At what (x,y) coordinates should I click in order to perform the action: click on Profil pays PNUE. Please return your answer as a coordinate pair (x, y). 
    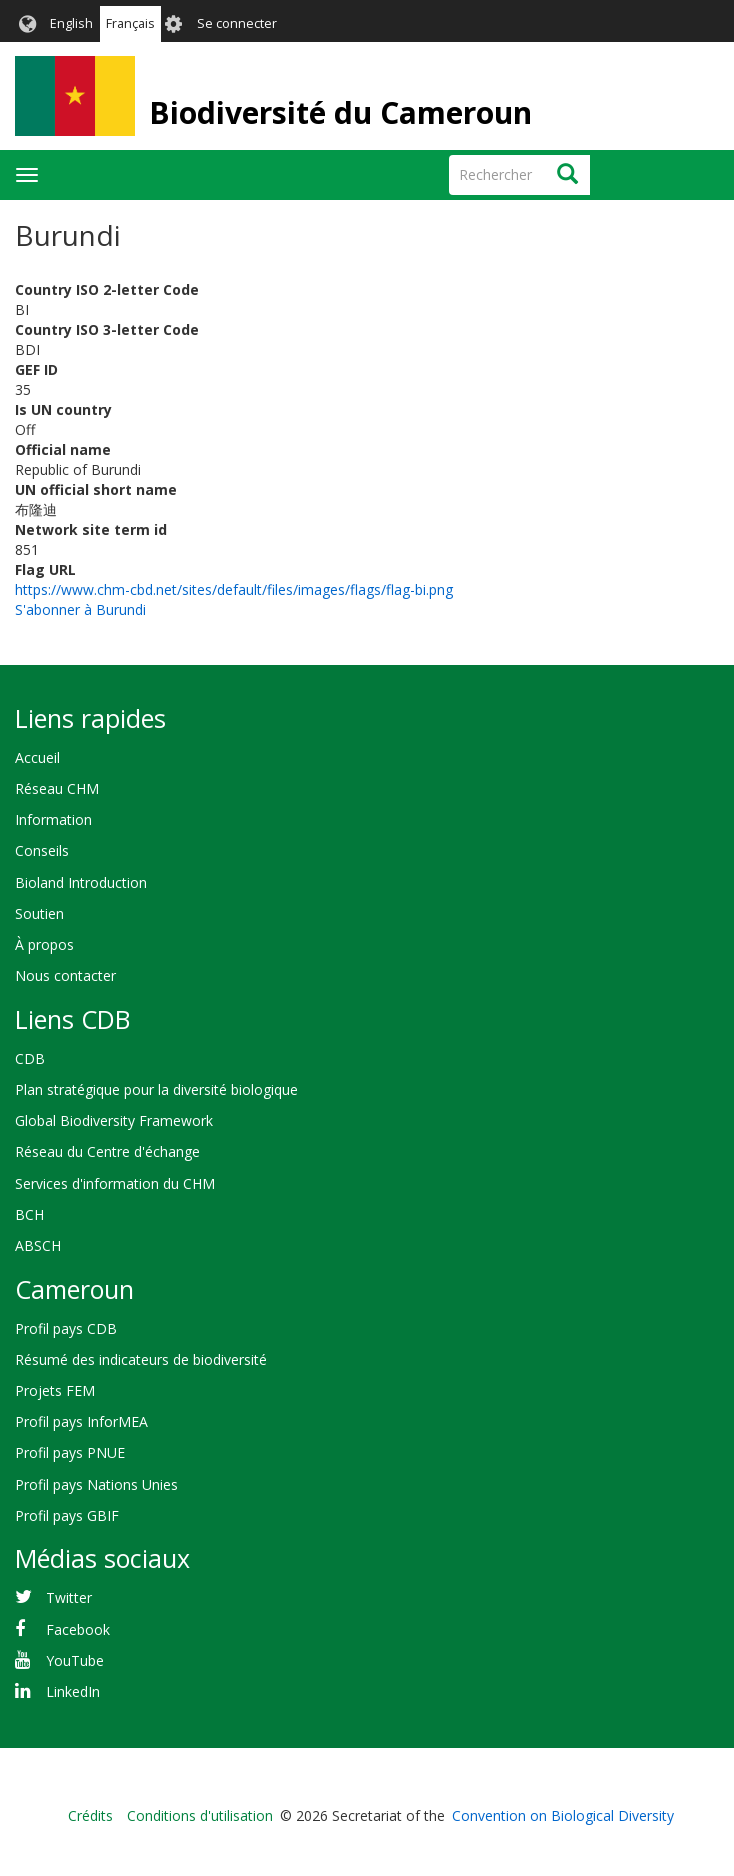
    Looking at the image, I should click on (70, 1452).